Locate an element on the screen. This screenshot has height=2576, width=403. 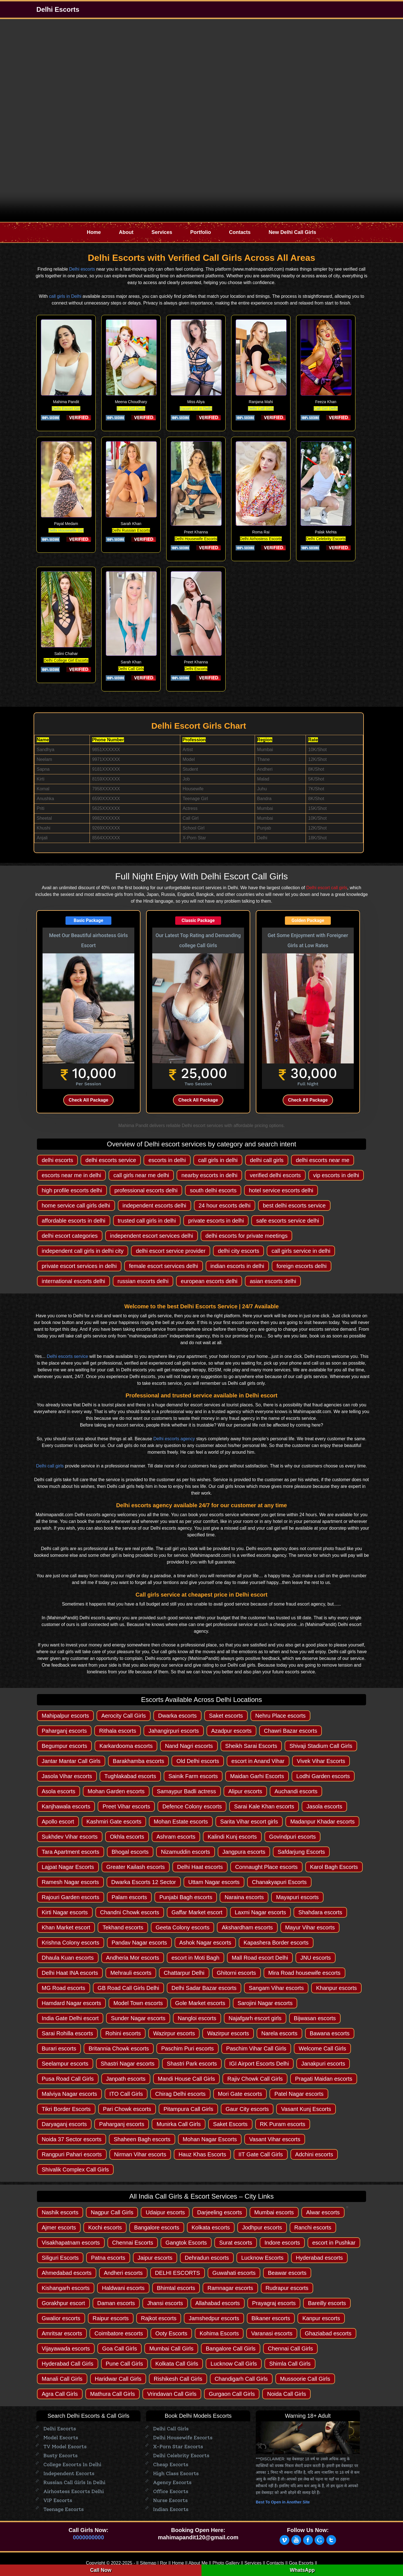
Andheria Mor escorts is located at coordinates (132, 1958).